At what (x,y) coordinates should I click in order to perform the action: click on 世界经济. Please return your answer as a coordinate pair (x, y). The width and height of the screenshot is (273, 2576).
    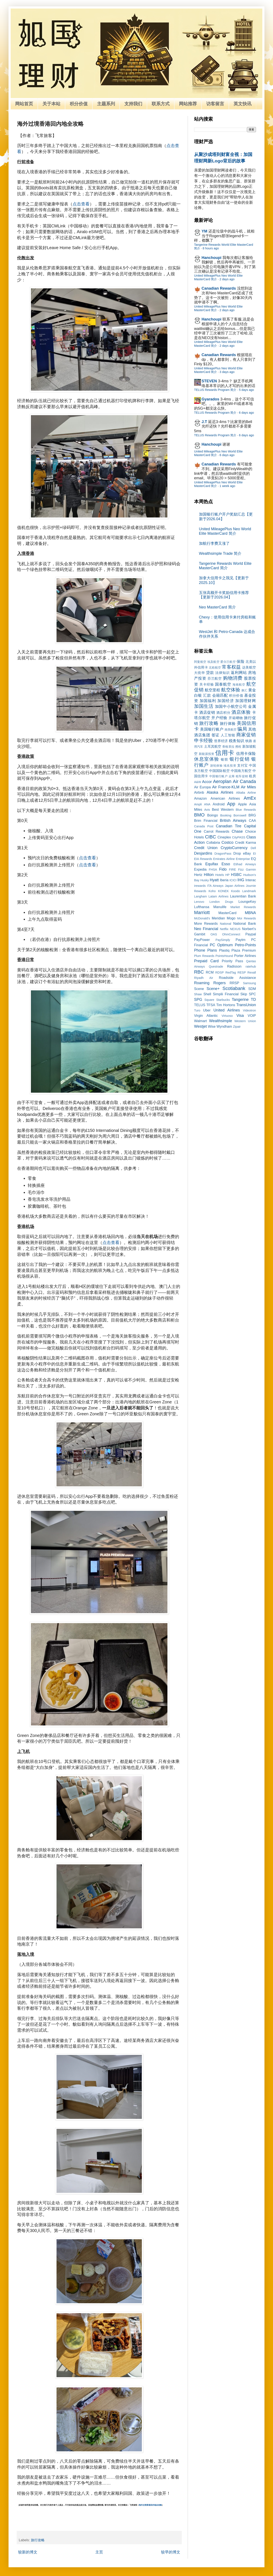
    Looking at the image, I should click on (221, 741).